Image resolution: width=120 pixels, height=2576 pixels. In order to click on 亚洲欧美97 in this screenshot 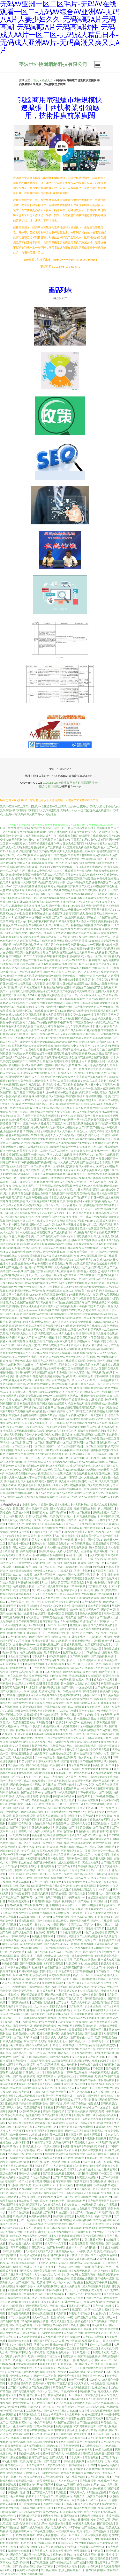, I will do `click(98, 1975)`.